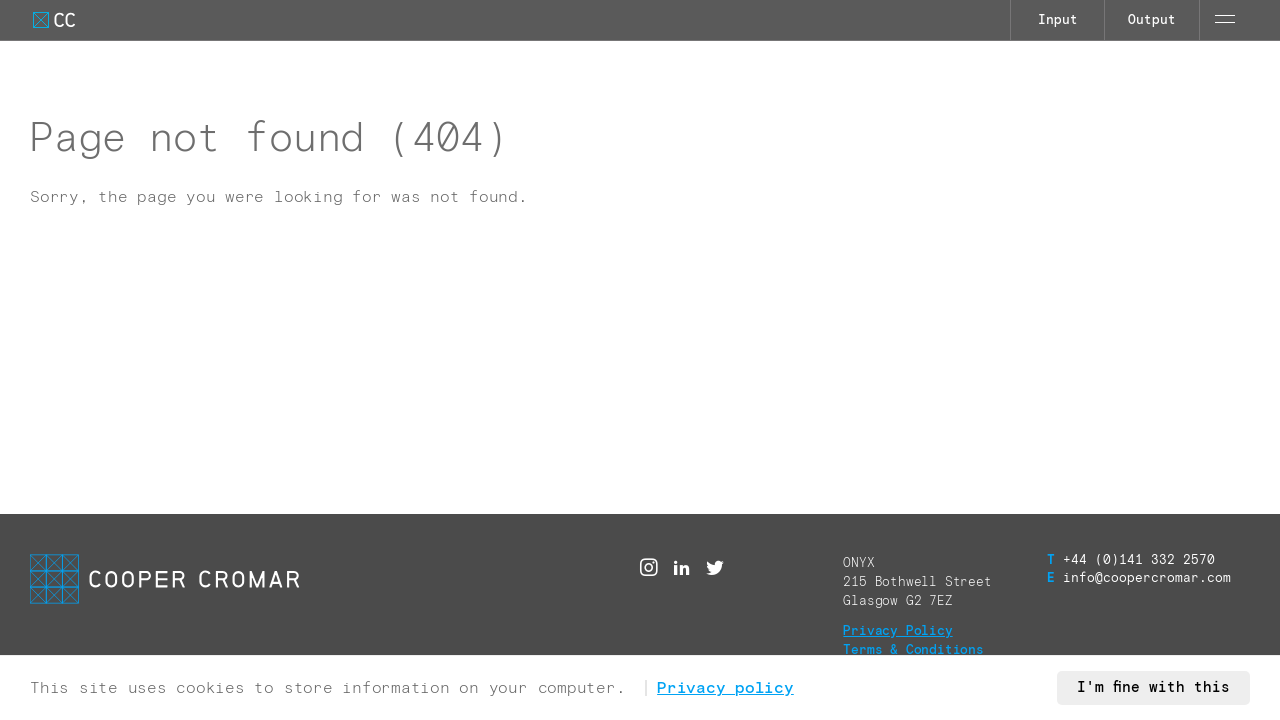  Describe the element at coordinates (725, 688) in the screenshot. I see `Privacy policy` at that location.